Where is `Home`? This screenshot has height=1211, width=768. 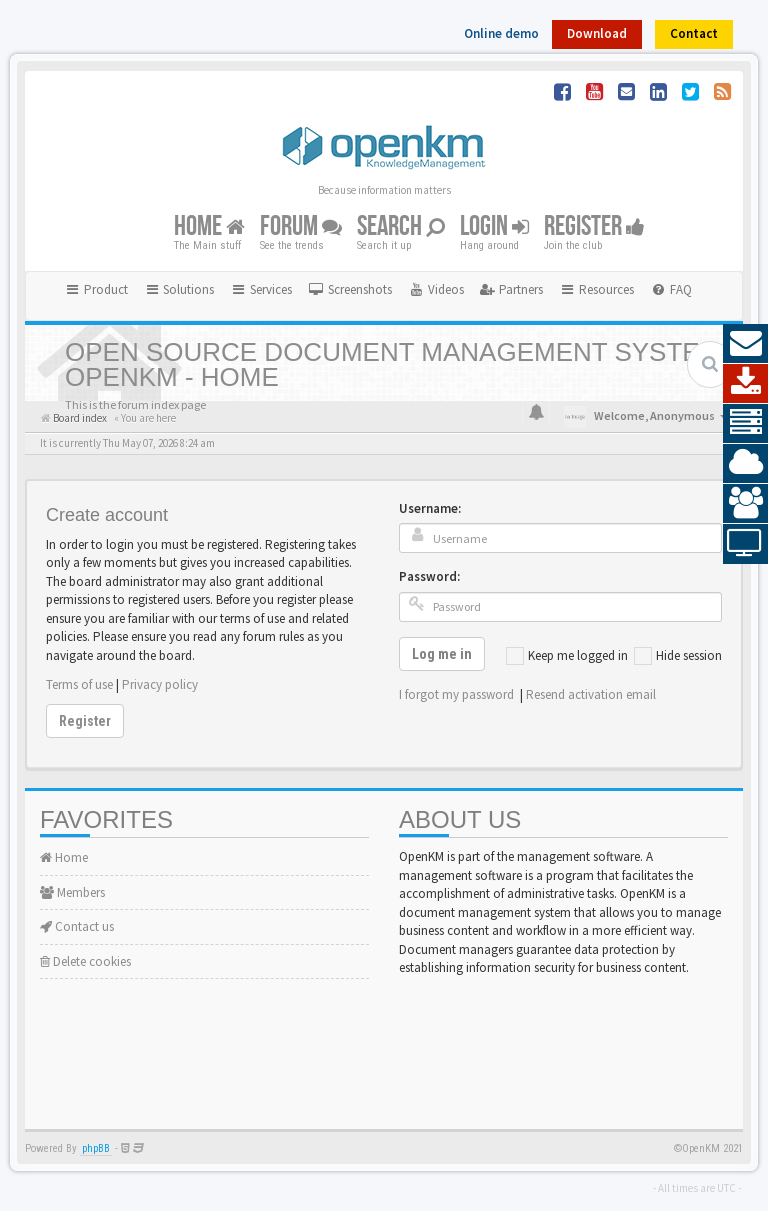
Home is located at coordinates (209, 226).